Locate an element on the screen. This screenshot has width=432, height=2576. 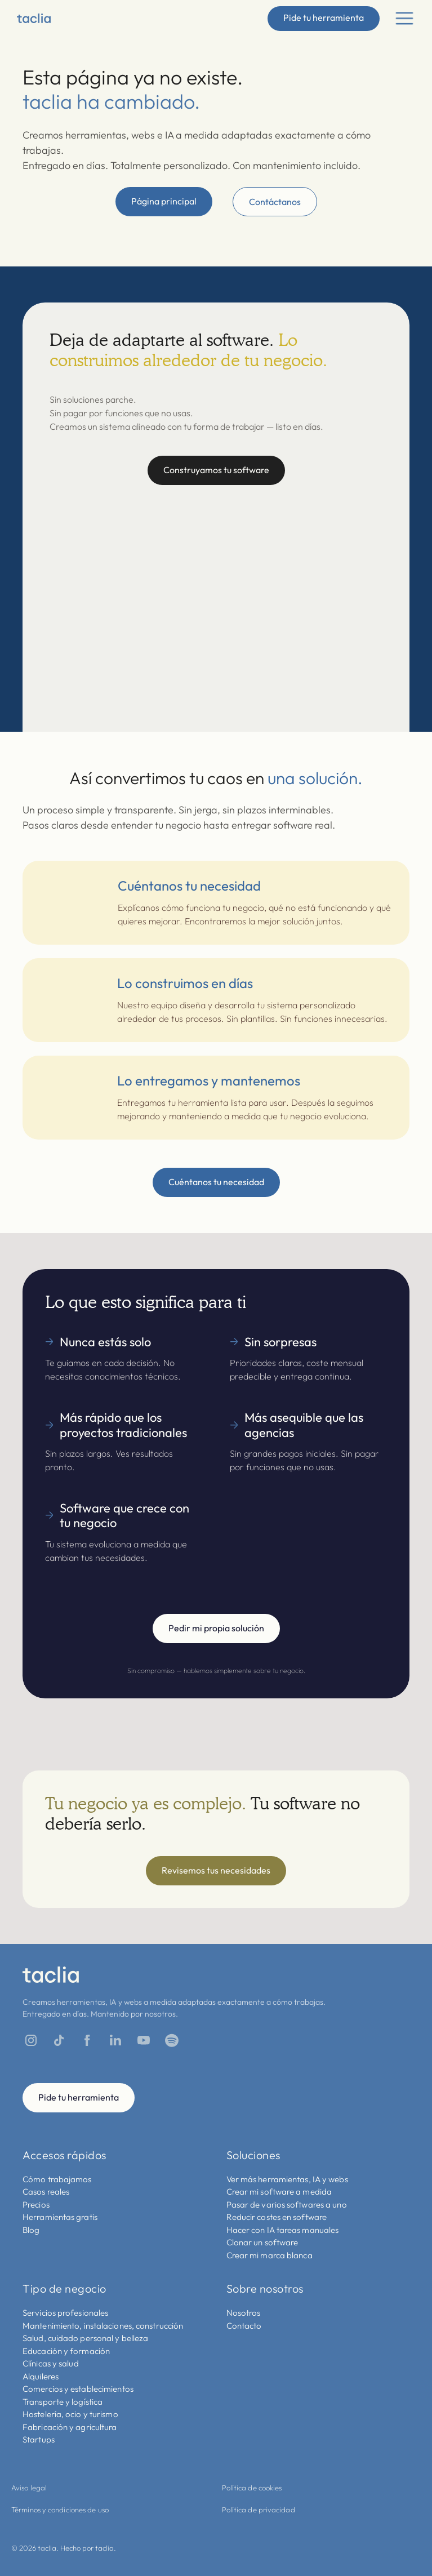
Aviso legal is located at coordinates (29, 2487).